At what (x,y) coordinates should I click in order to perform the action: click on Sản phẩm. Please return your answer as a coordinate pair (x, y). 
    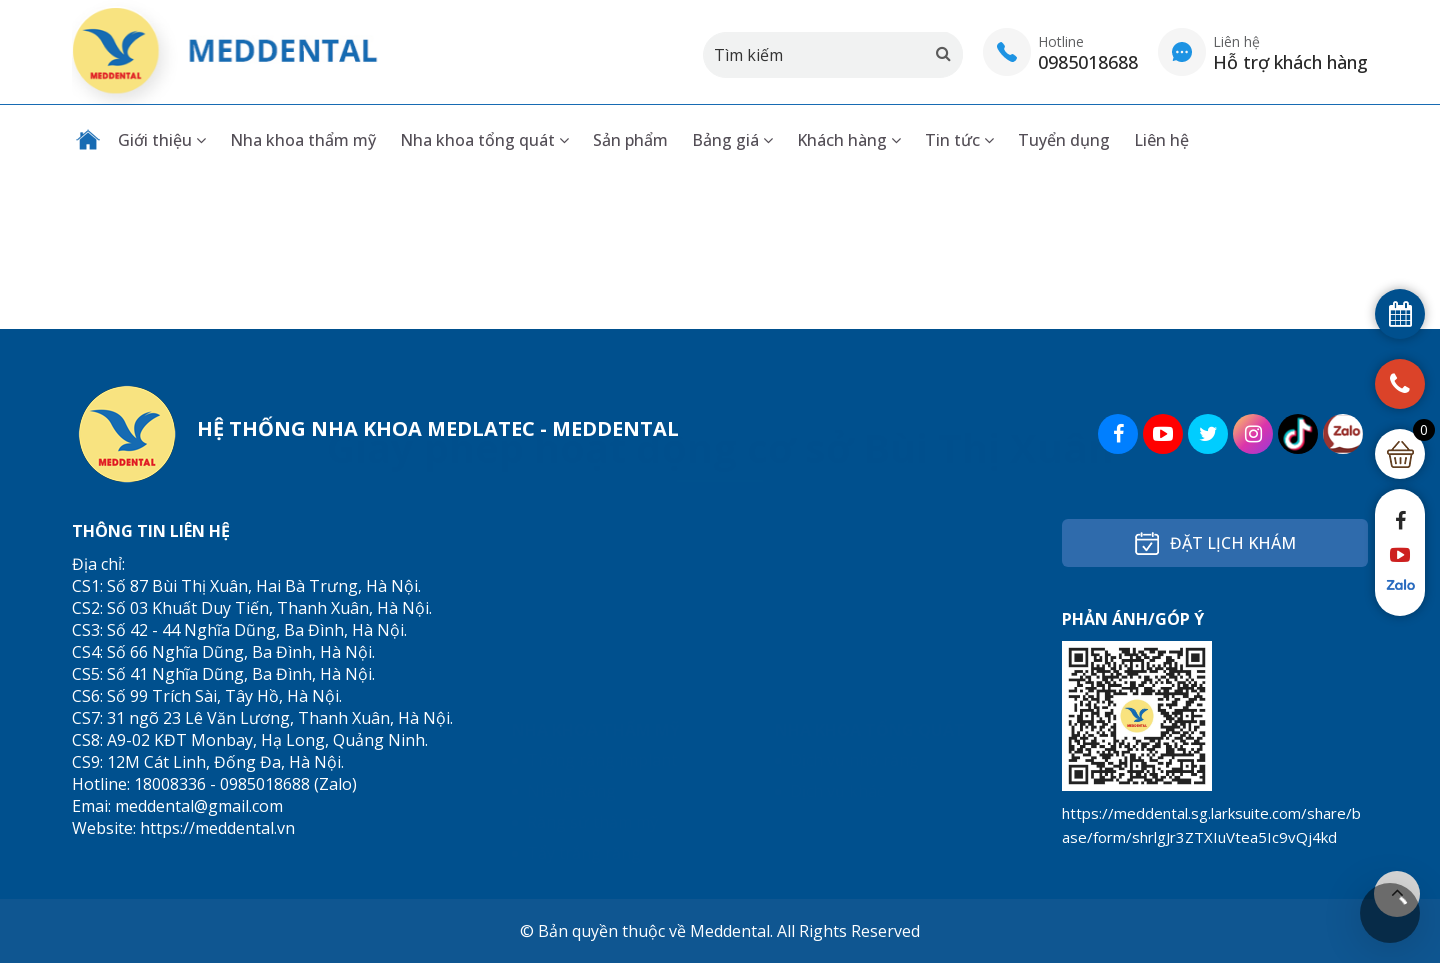
    Looking at the image, I should click on (630, 140).